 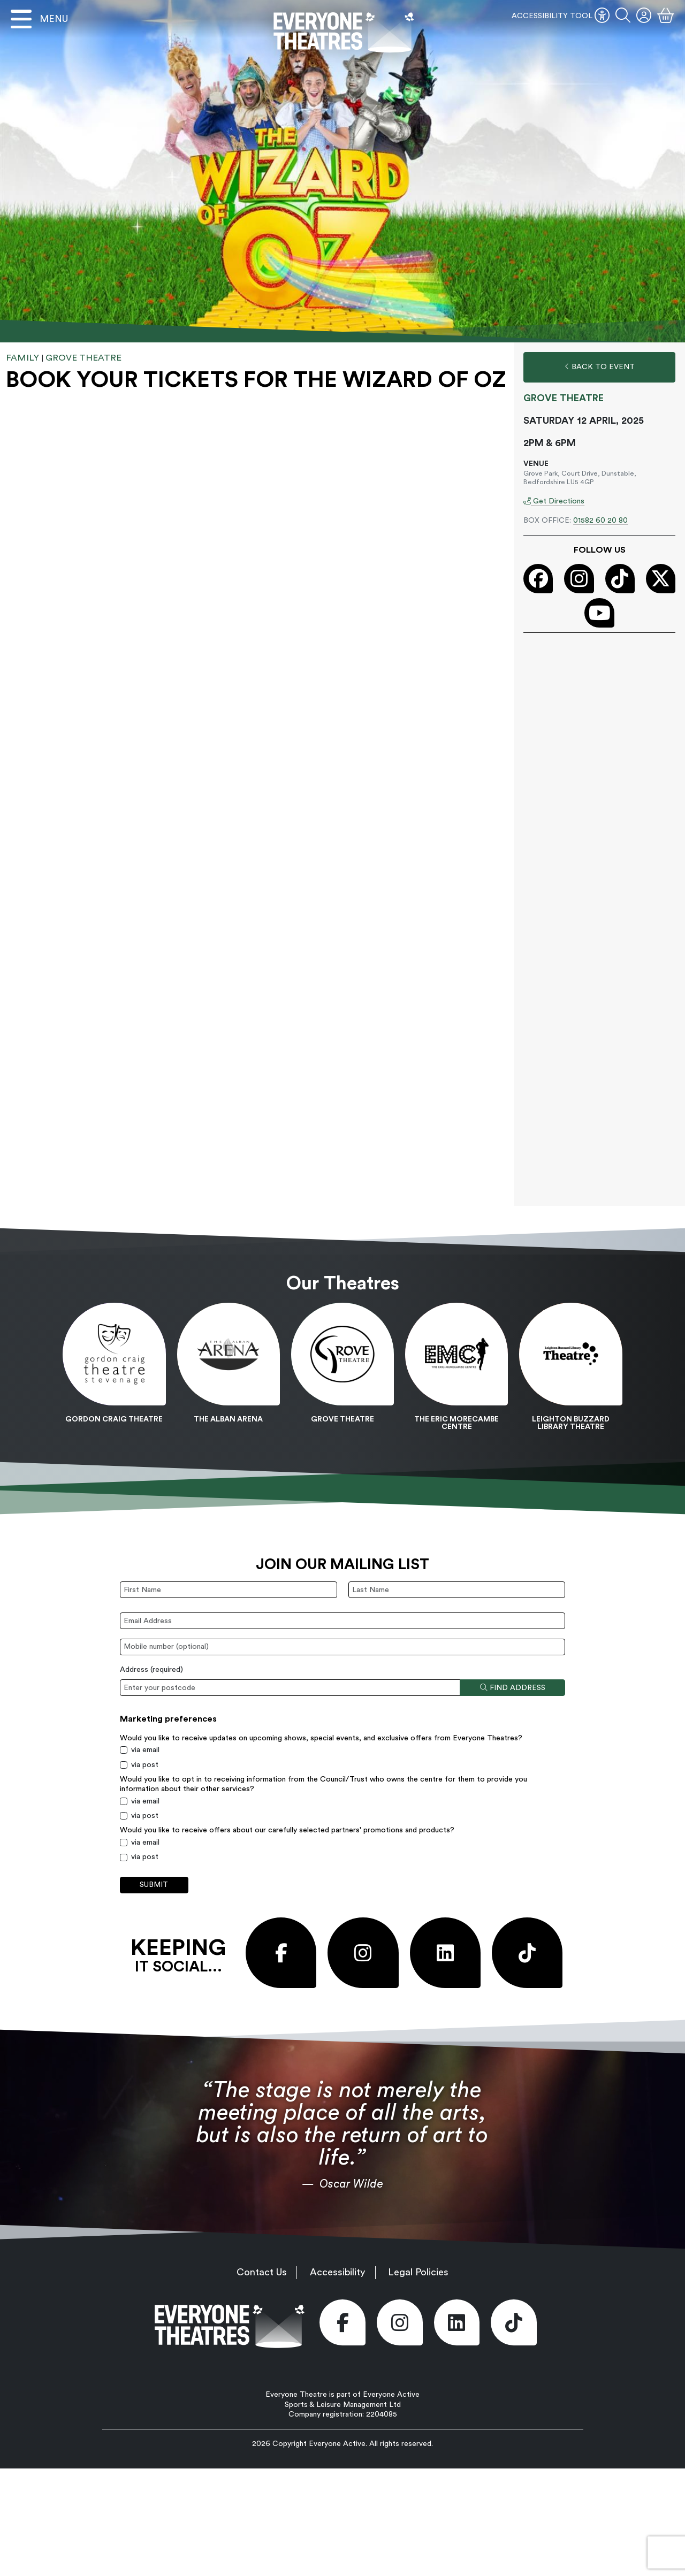 I want to click on [Visit our LinkedIn page (opens in new window)], so click(x=445, y=1952).